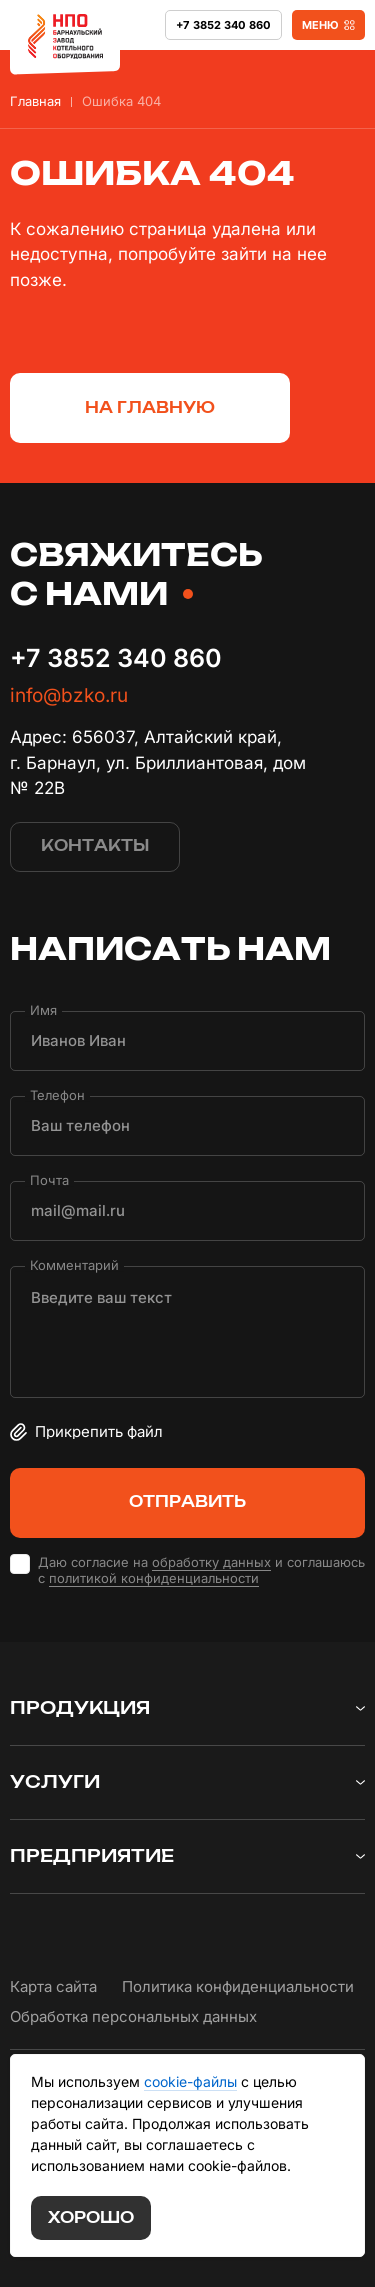 The image size is (375, 2287). Describe the element at coordinates (211, 1562) in the screenshot. I see `обработку данных` at that location.